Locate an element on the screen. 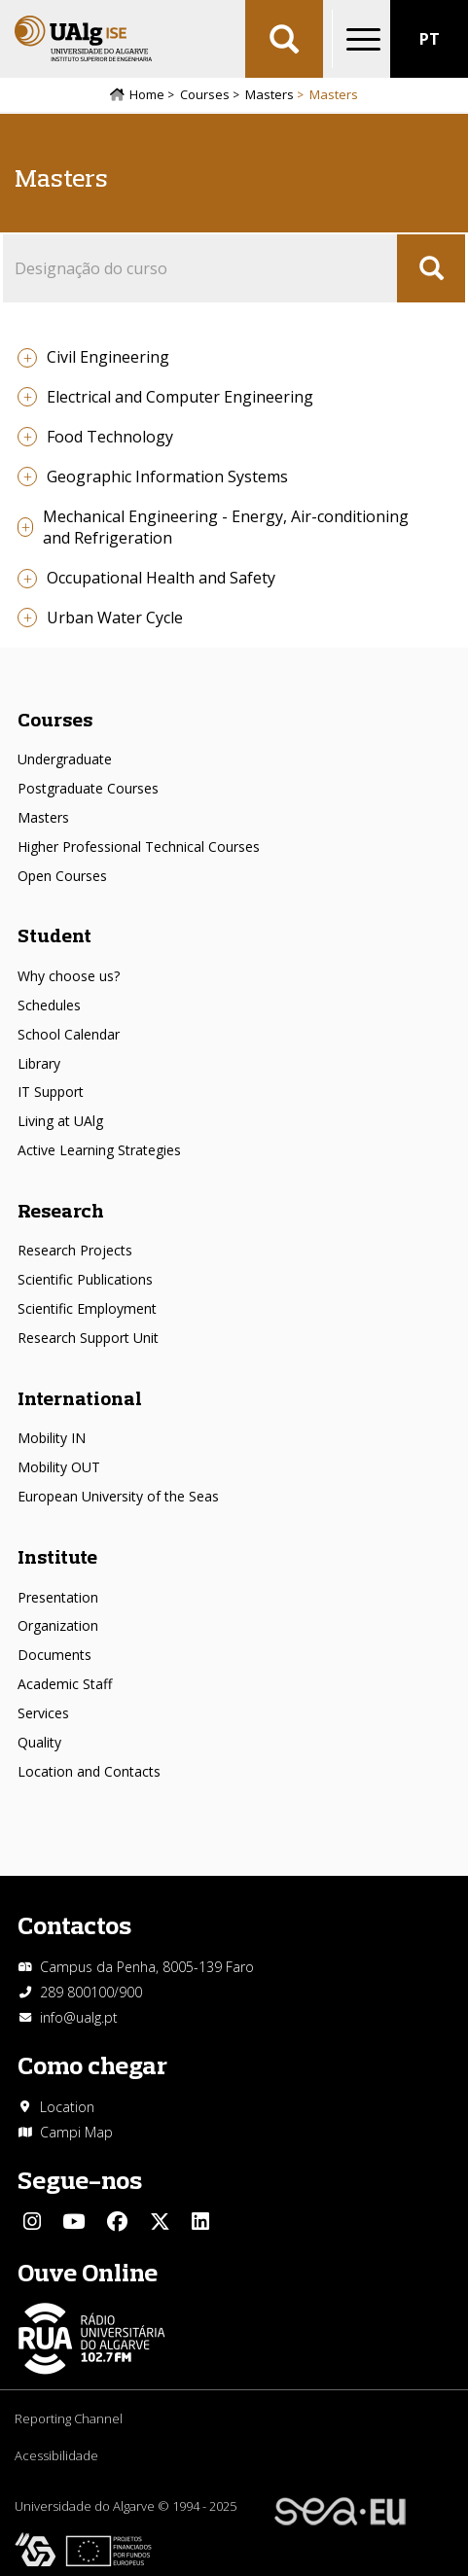 The image size is (468, 2576). Home is located at coordinates (146, 94).